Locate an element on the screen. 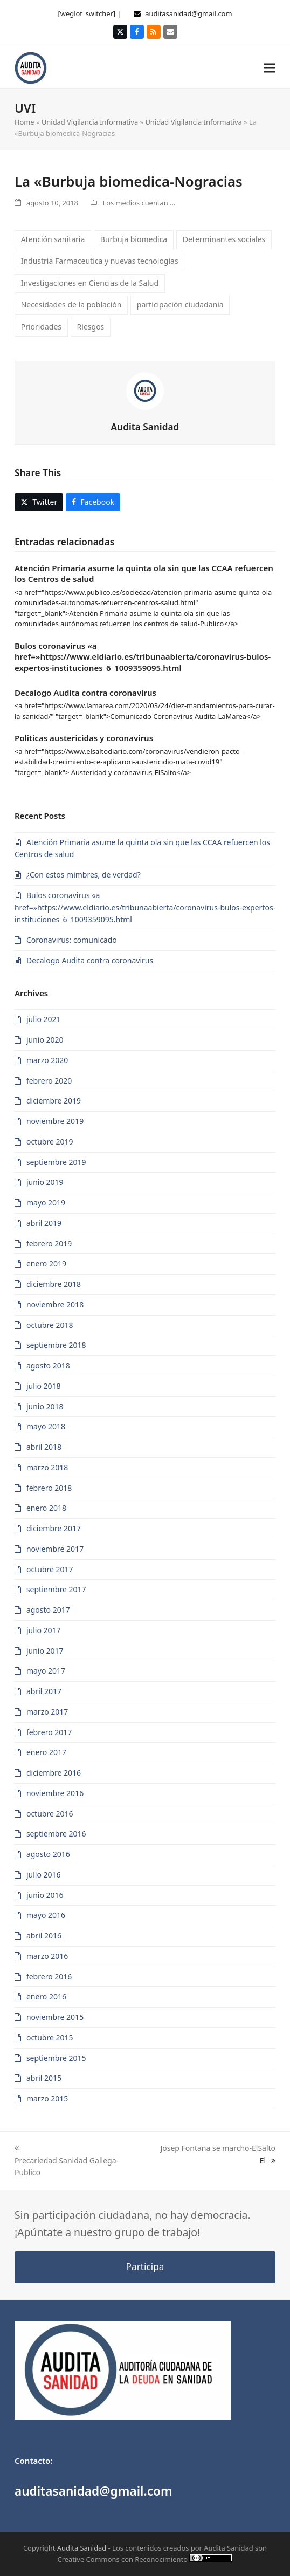 The image size is (290, 2576). septiembre 2017 is located at coordinates (56, 1589).